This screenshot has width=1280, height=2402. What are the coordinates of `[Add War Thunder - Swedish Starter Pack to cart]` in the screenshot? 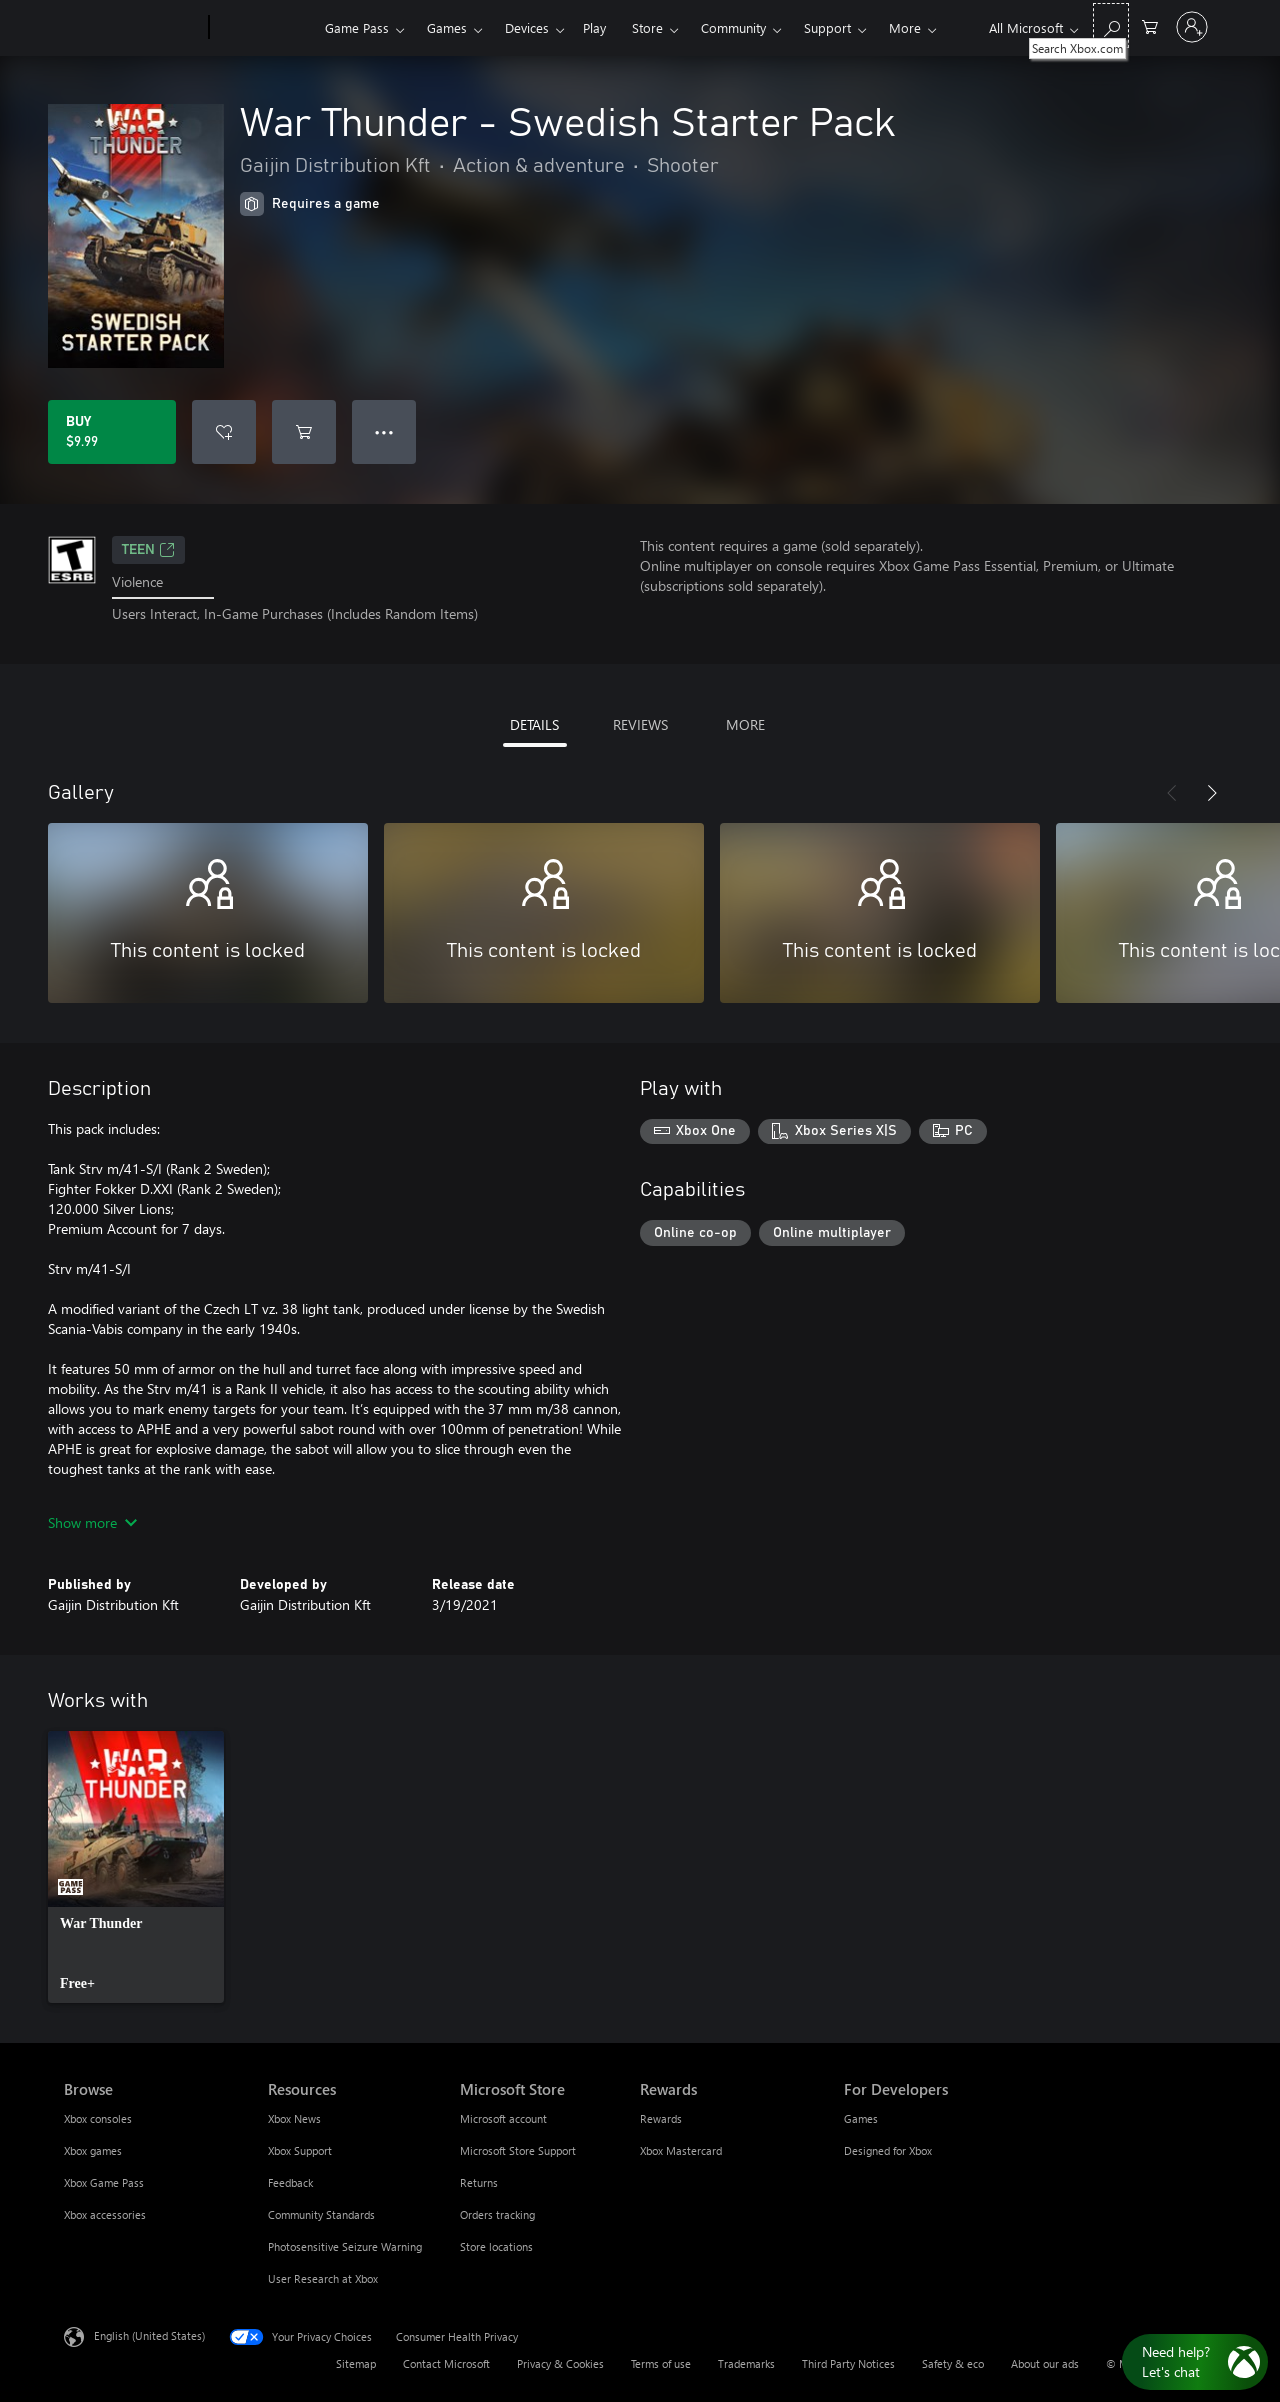 It's located at (304, 432).